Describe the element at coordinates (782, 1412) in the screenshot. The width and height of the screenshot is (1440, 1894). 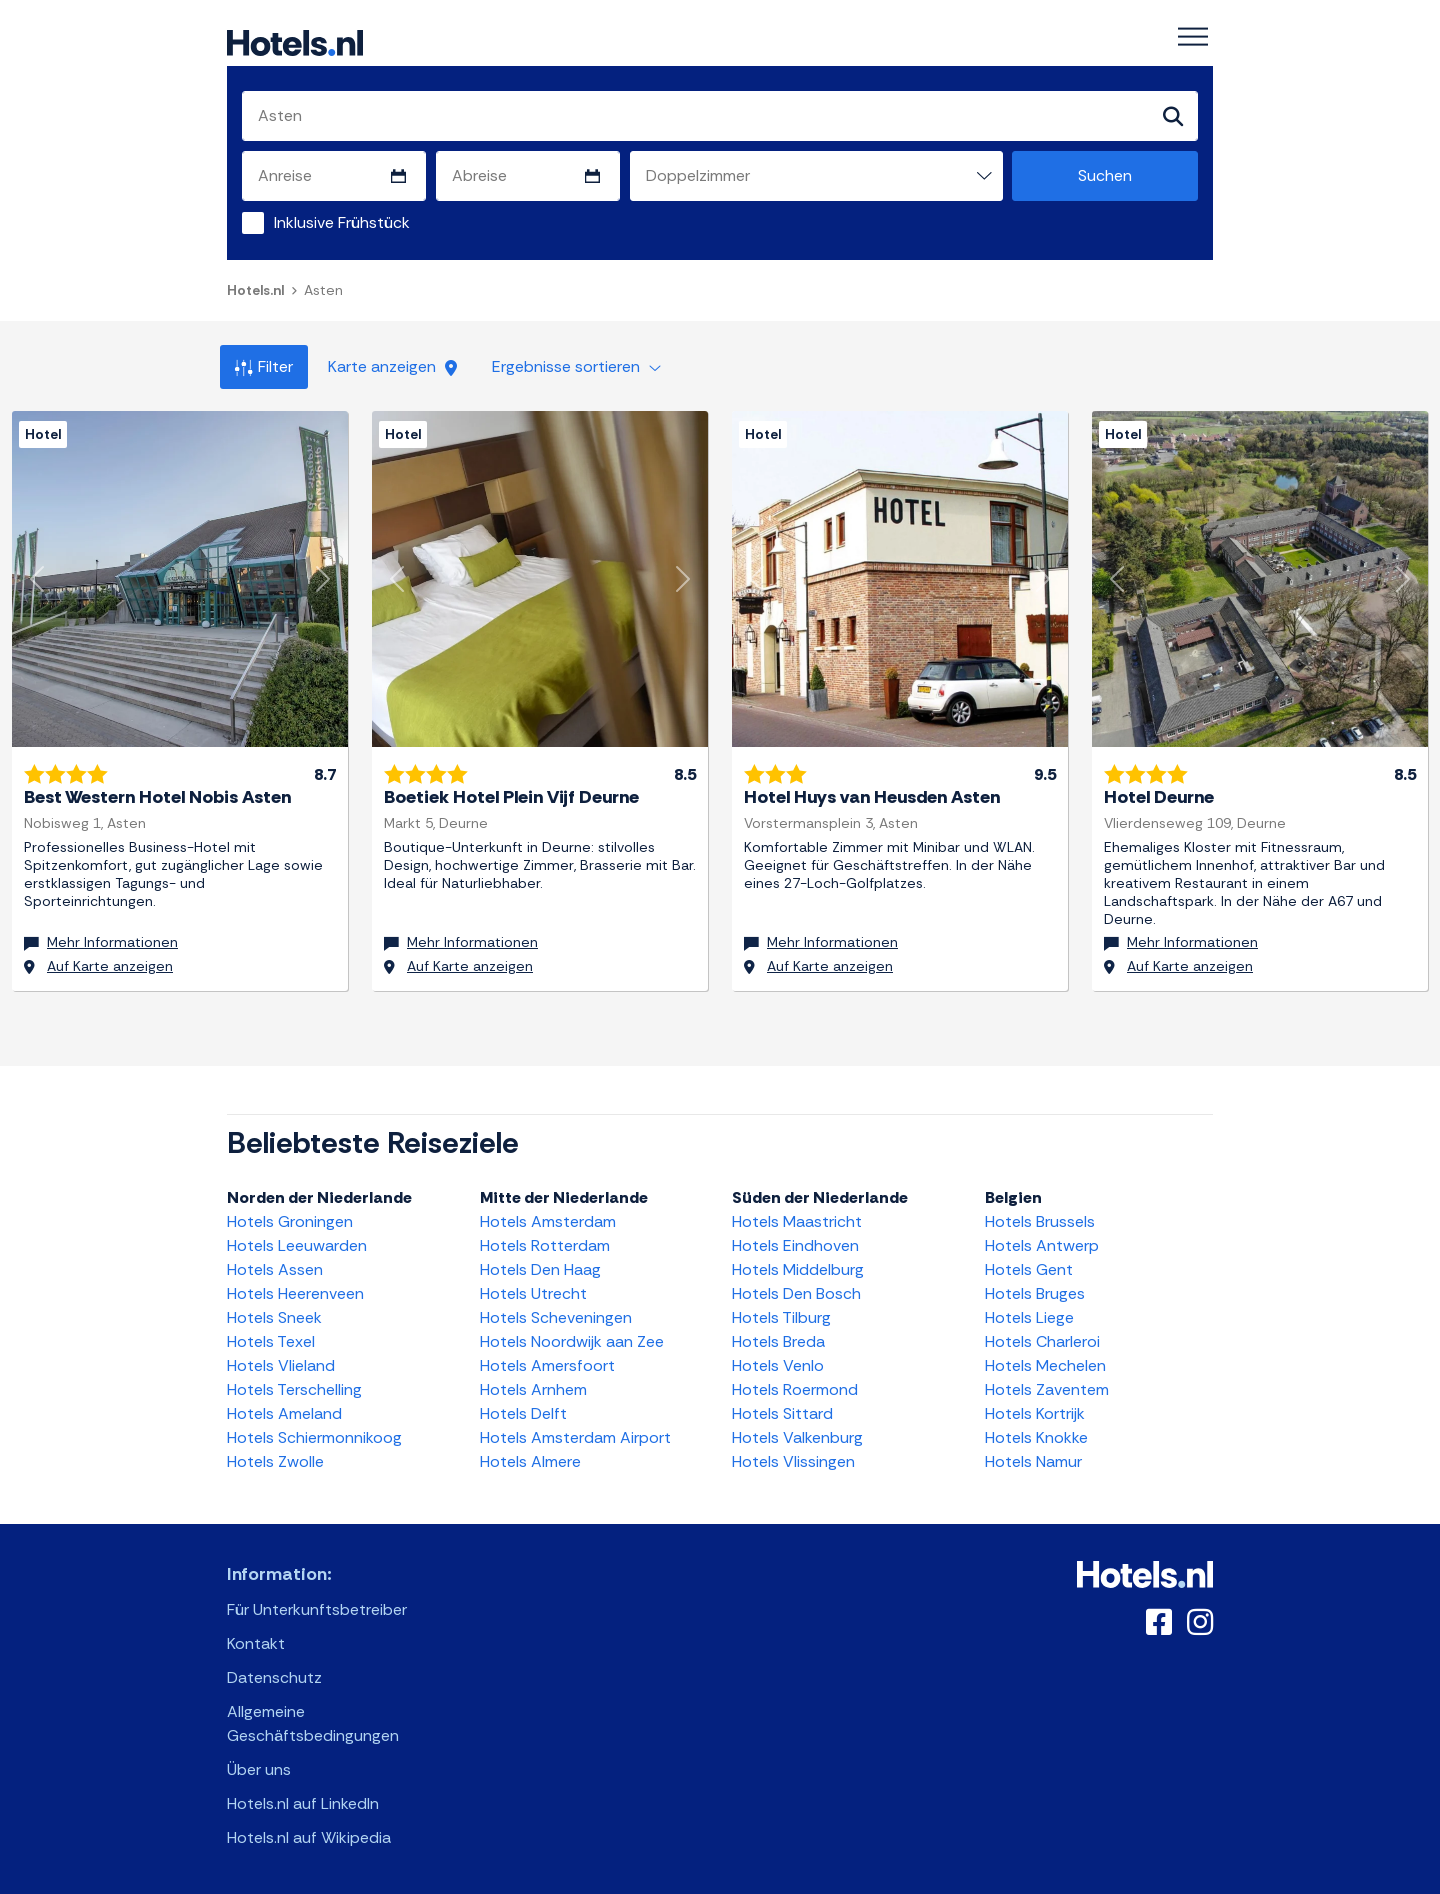
I see `Hotels Sittard` at that location.